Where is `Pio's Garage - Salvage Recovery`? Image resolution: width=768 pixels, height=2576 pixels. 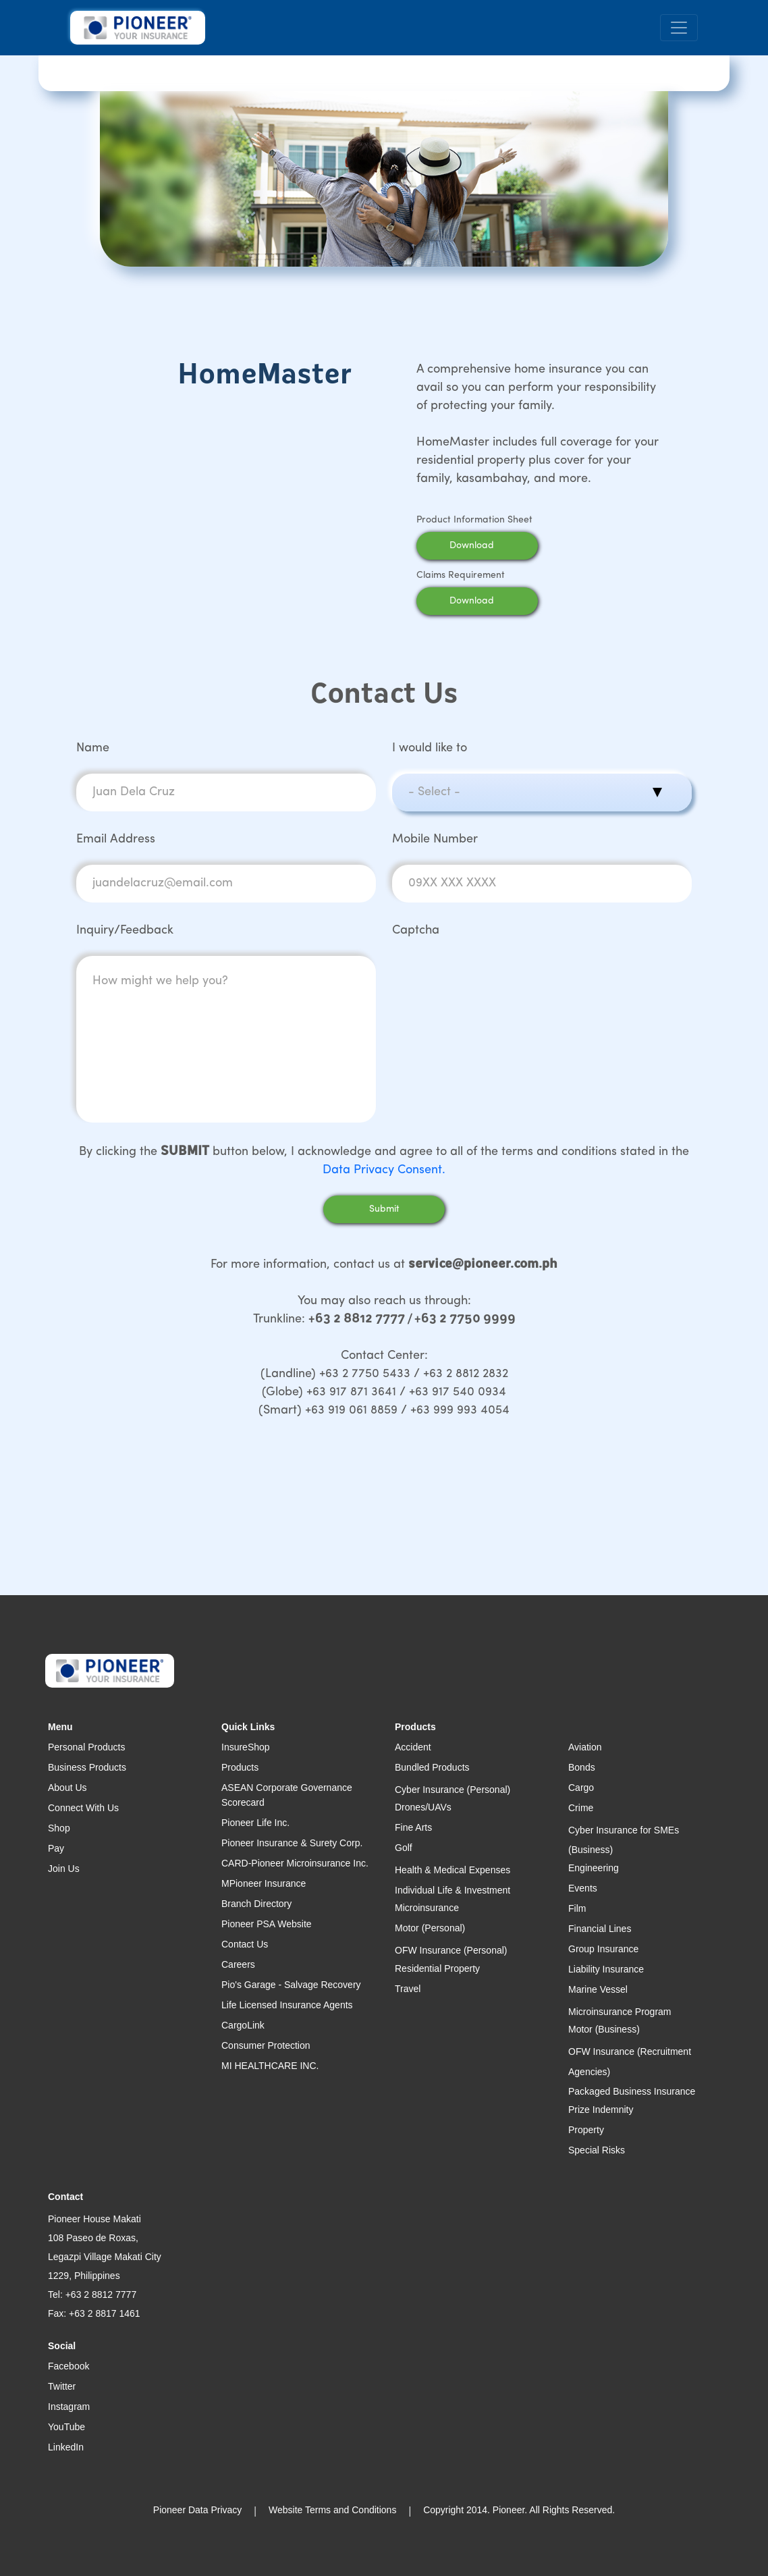
Pio's Garage - Salvage Recovery is located at coordinates (291, 1984).